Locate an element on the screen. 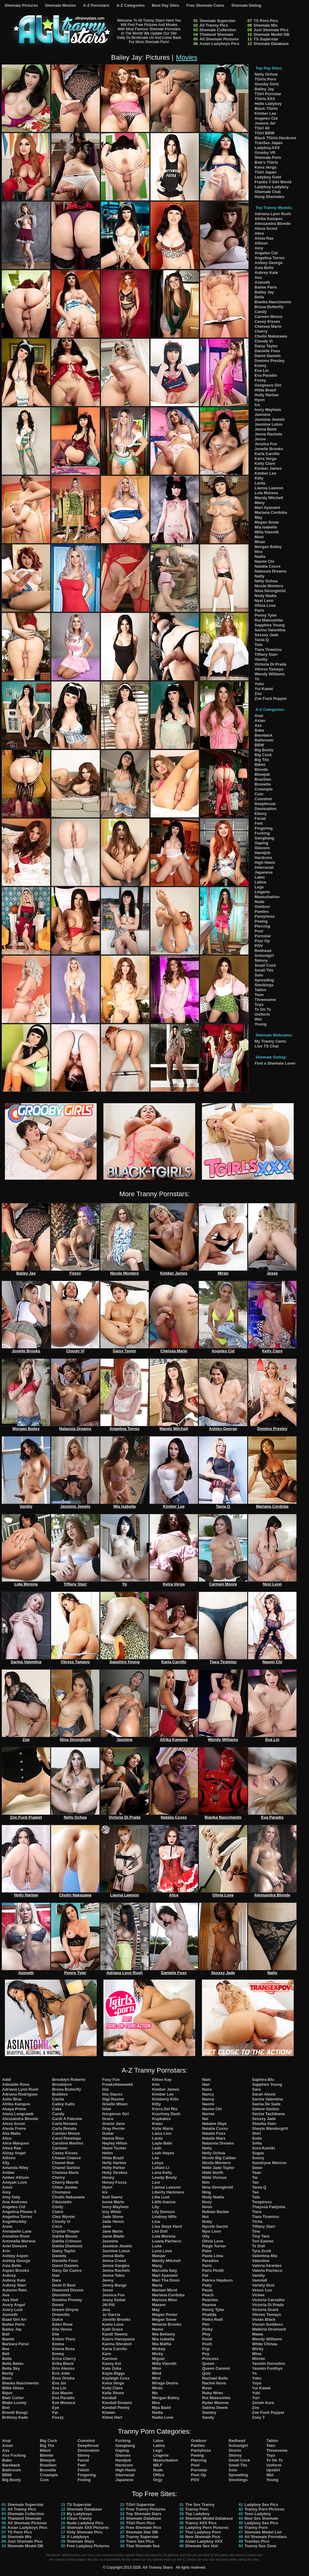 The image size is (309, 2576). Cherry Mavrik is located at coordinates (65, 2182).